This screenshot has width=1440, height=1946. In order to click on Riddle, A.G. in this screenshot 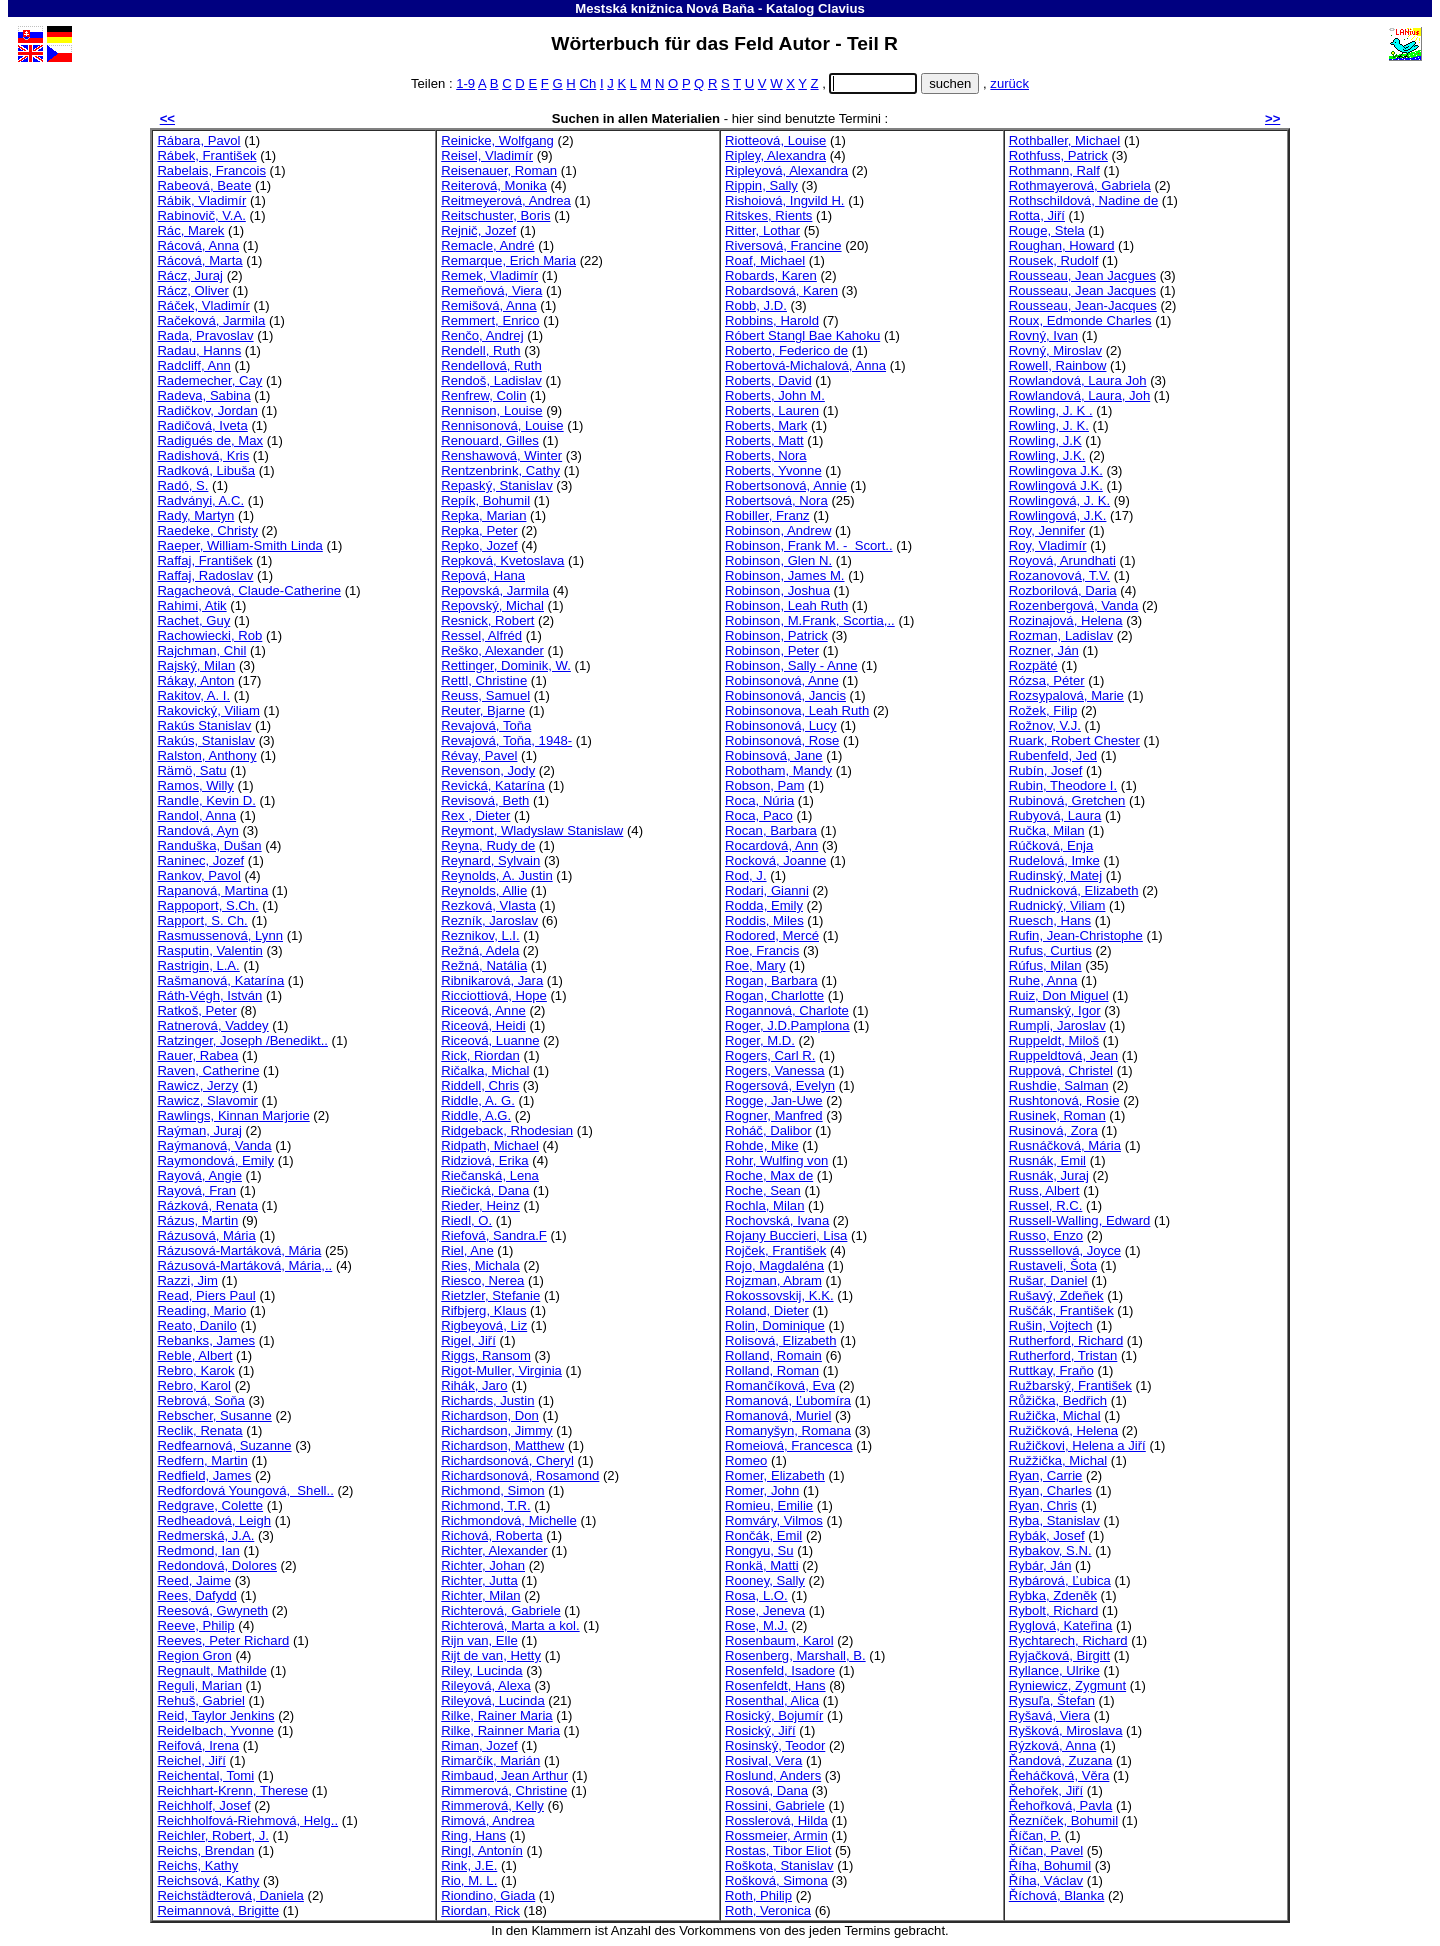, I will do `click(476, 1115)`.